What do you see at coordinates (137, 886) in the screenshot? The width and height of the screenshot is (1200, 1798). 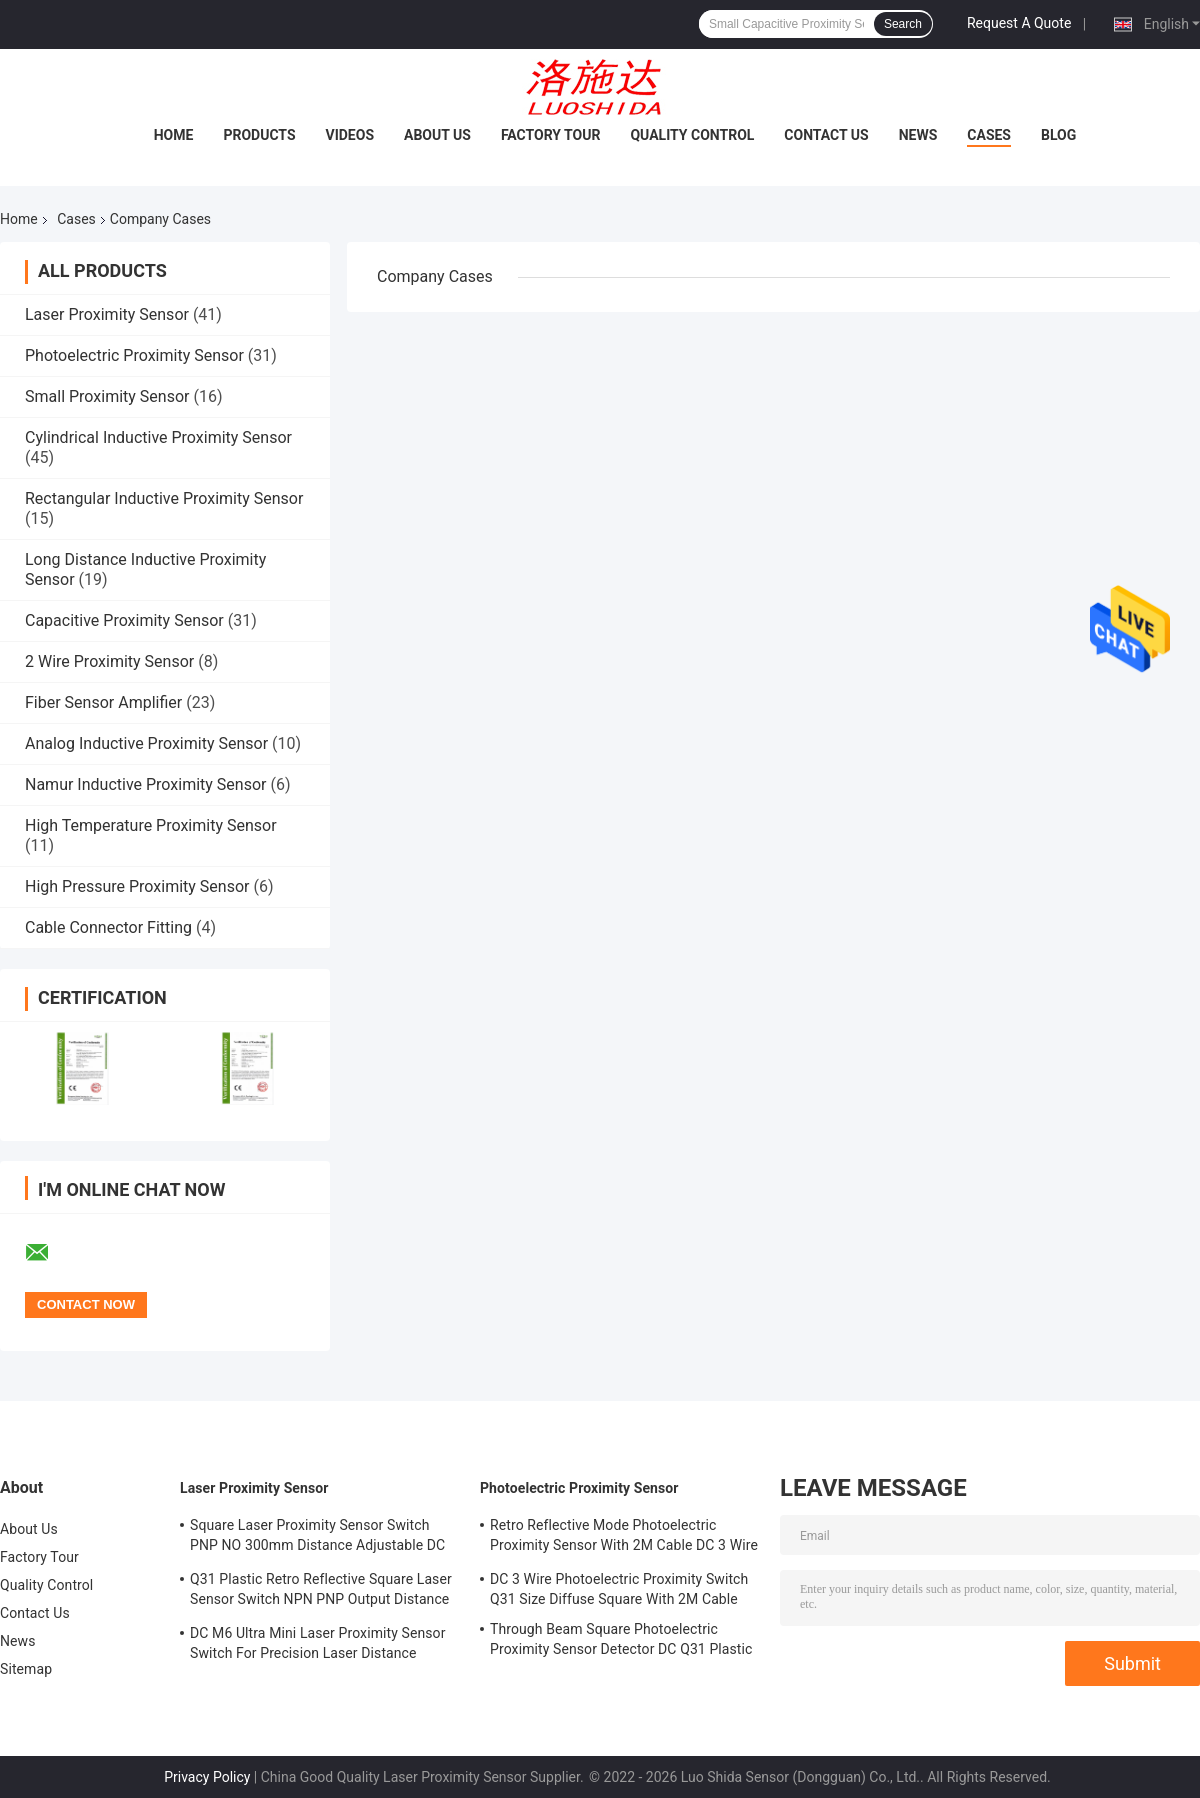 I see `High Pressure Proximity Sensor` at bounding box center [137, 886].